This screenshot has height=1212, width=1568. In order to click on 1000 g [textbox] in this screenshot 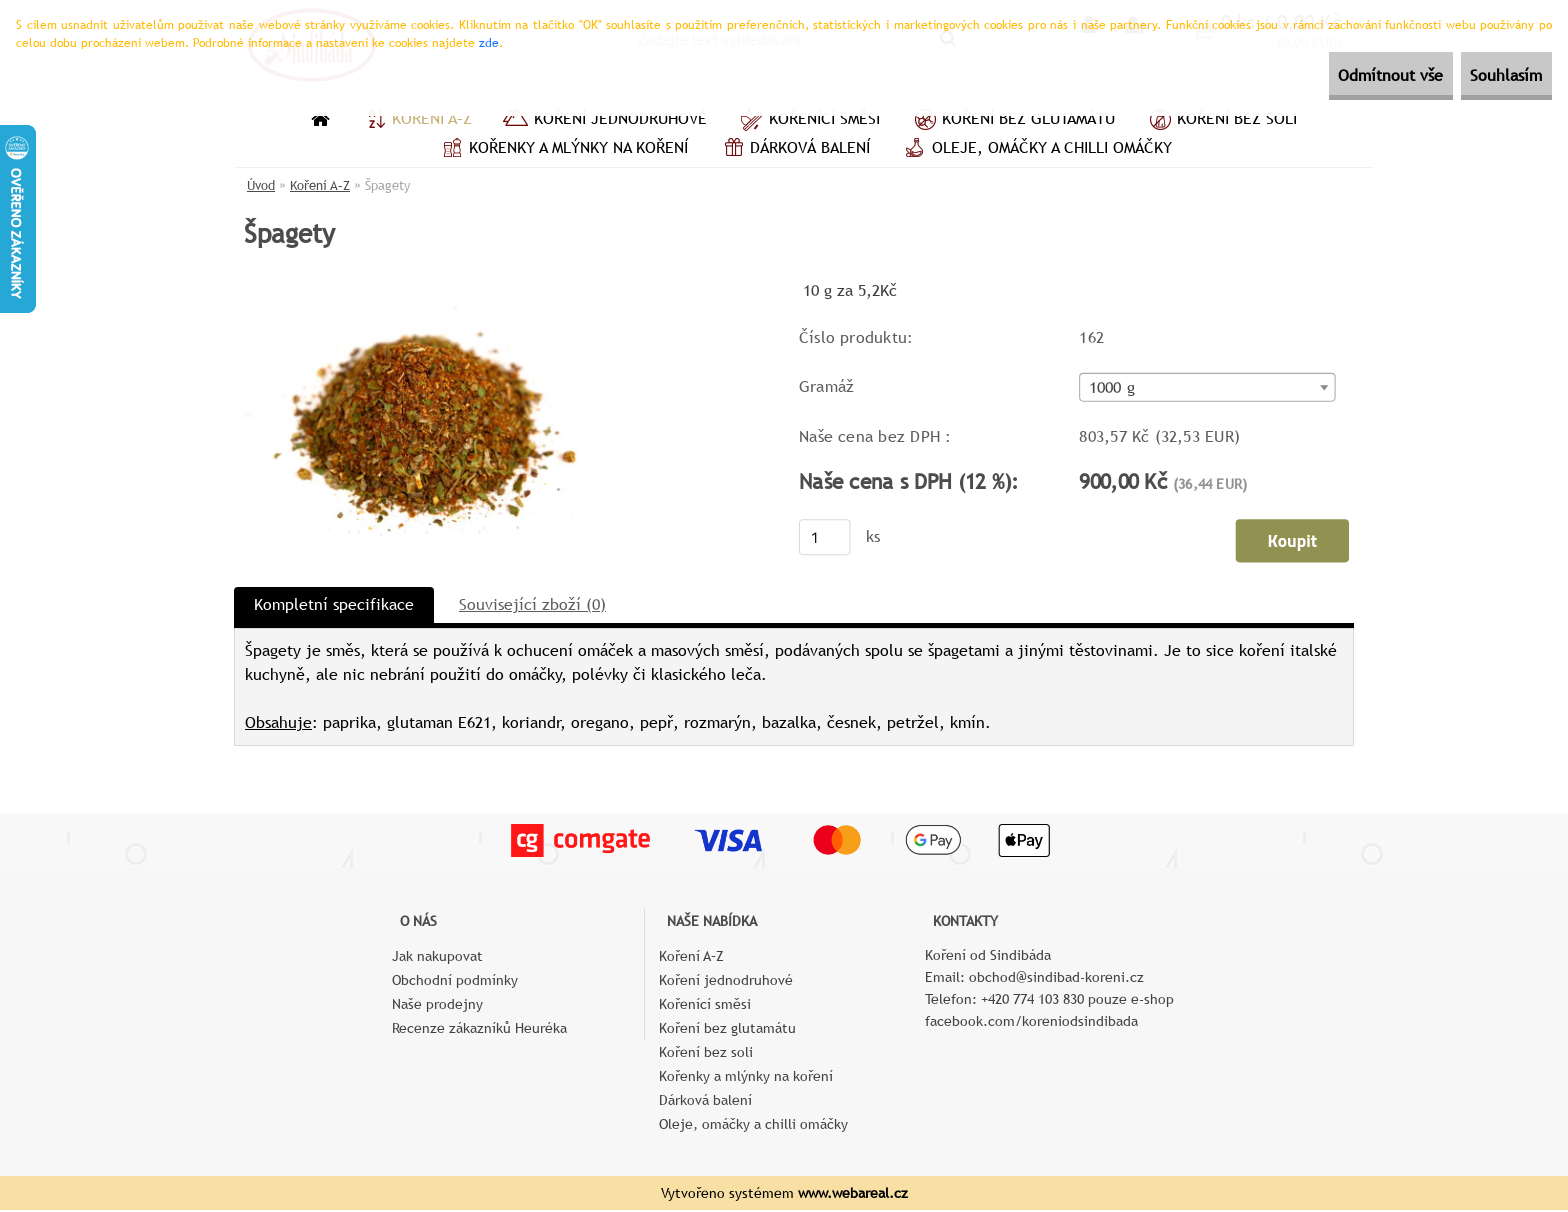, I will do `click(1112, 390)`.